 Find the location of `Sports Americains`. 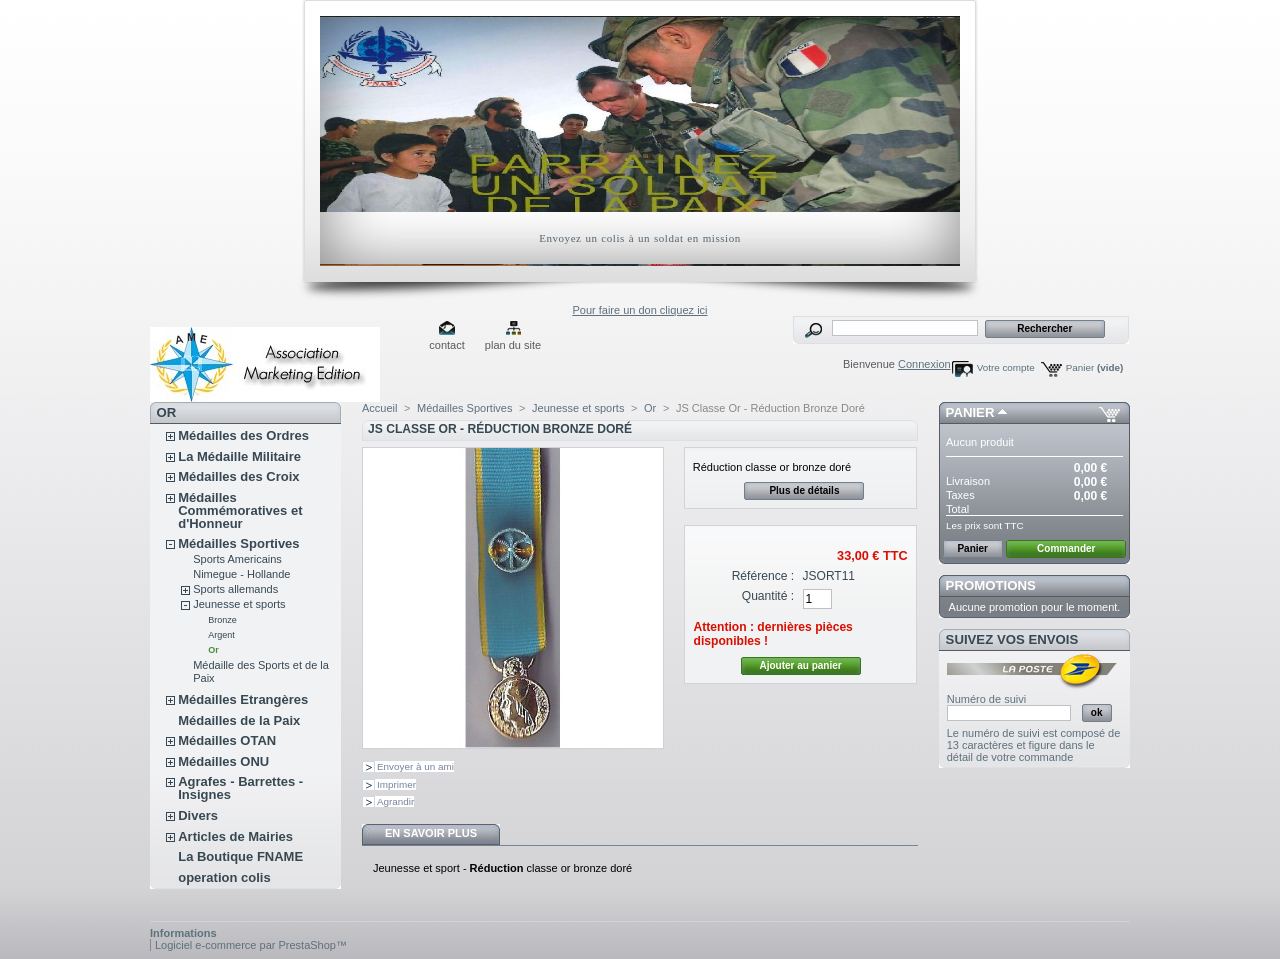

Sports Americains is located at coordinates (237, 559).